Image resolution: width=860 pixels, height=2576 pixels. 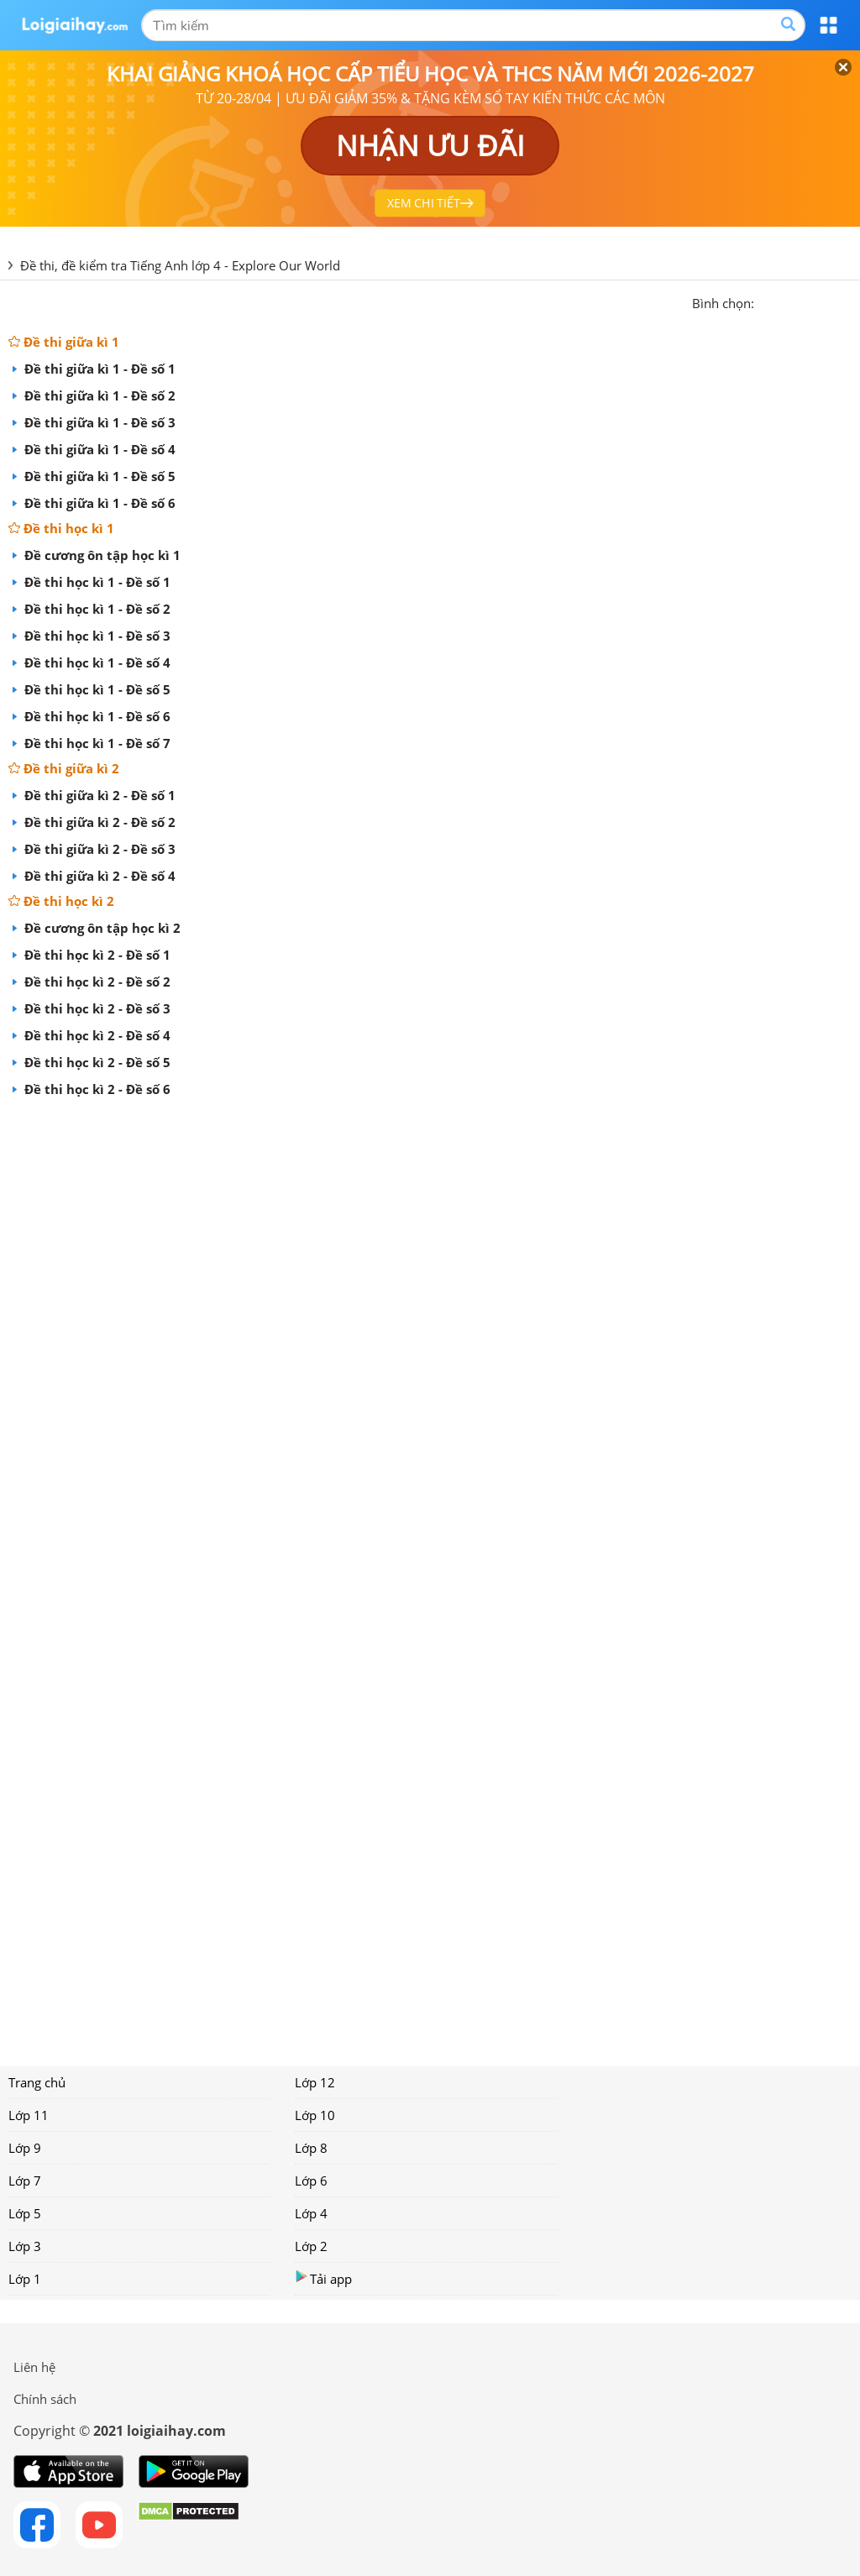 What do you see at coordinates (95, 1008) in the screenshot?
I see `Đề thi học kì 2 - Đề số 3` at bounding box center [95, 1008].